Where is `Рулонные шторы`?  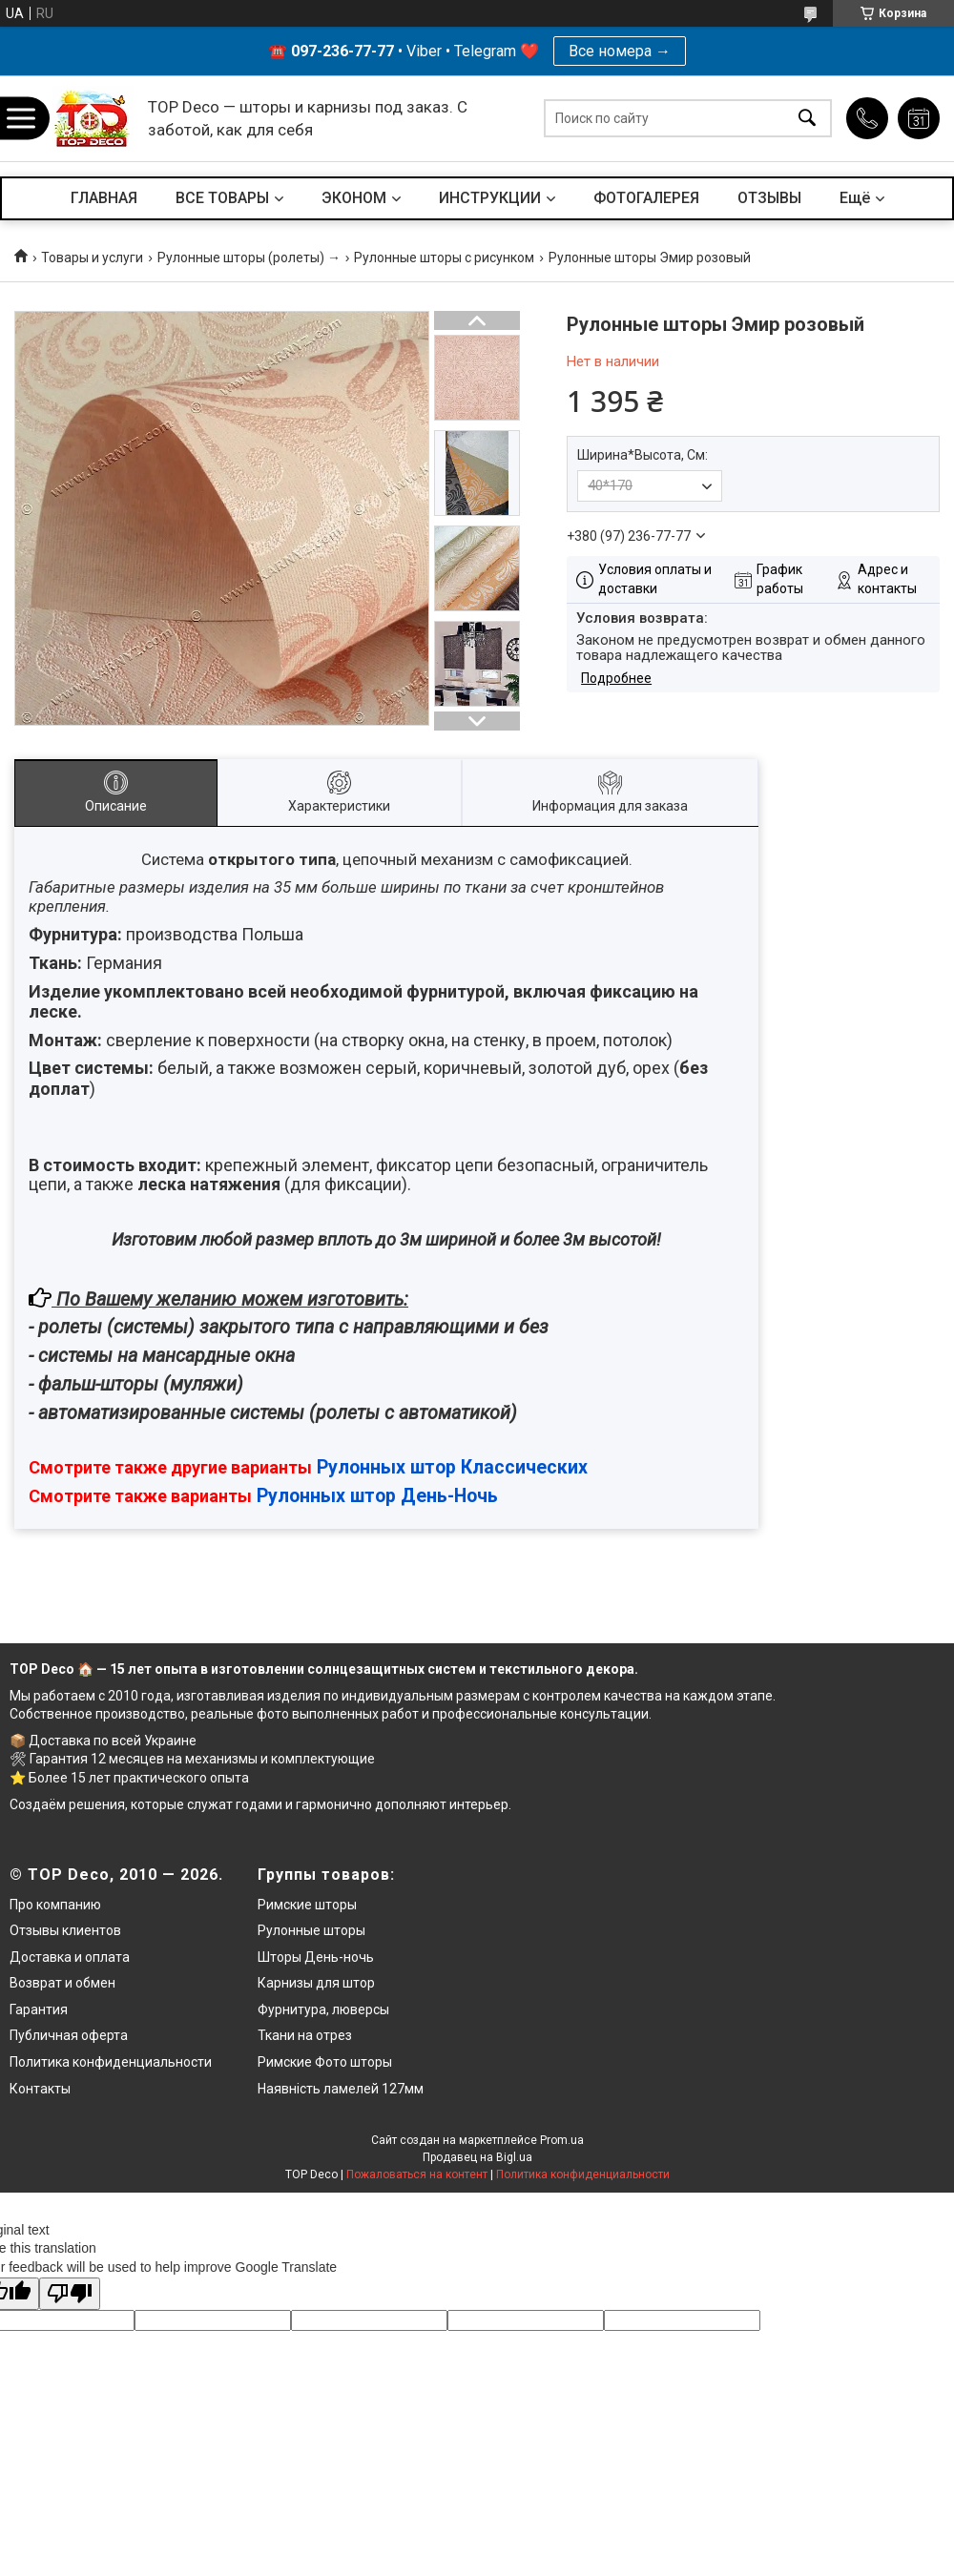
Рулонные шторы is located at coordinates (311, 1930).